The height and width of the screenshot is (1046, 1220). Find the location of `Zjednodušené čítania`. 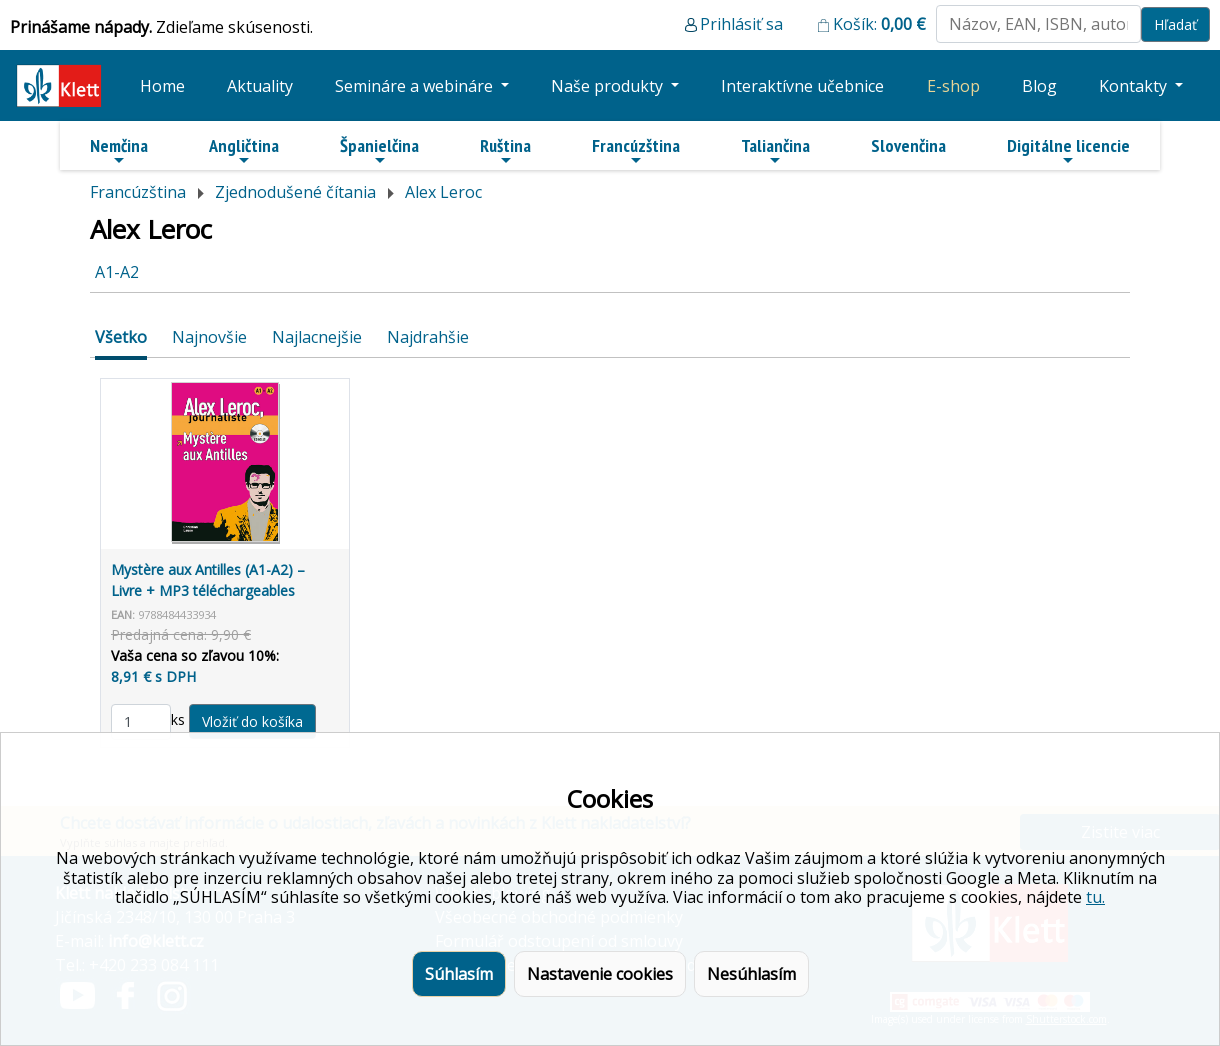

Zjednodušené čítania is located at coordinates (295, 192).